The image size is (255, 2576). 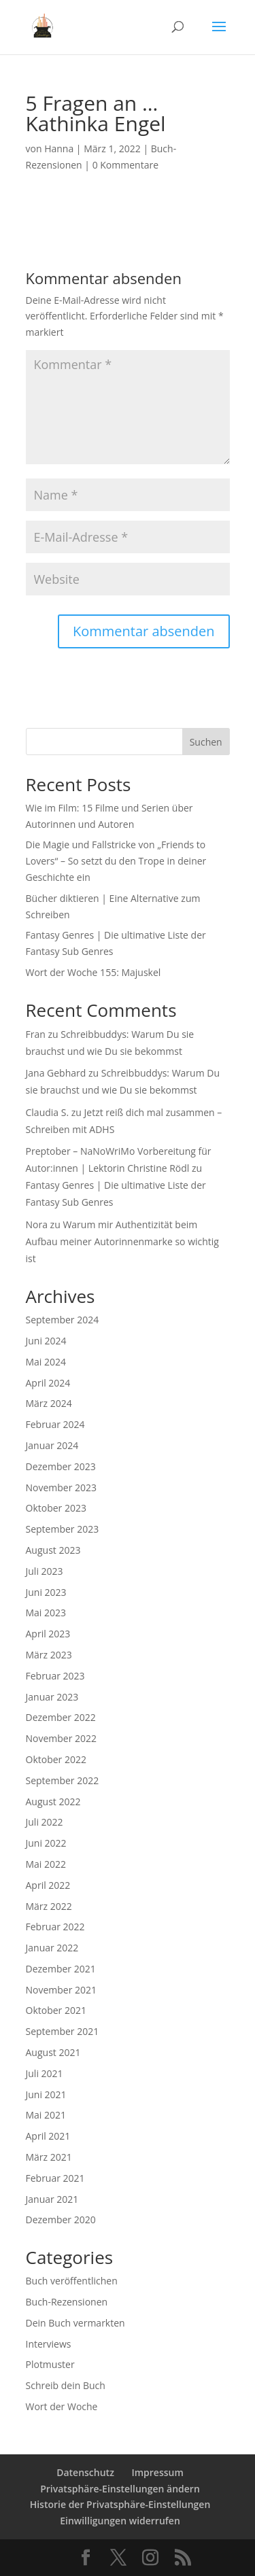 I want to click on Juli 2021, so click(x=44, y=2073).